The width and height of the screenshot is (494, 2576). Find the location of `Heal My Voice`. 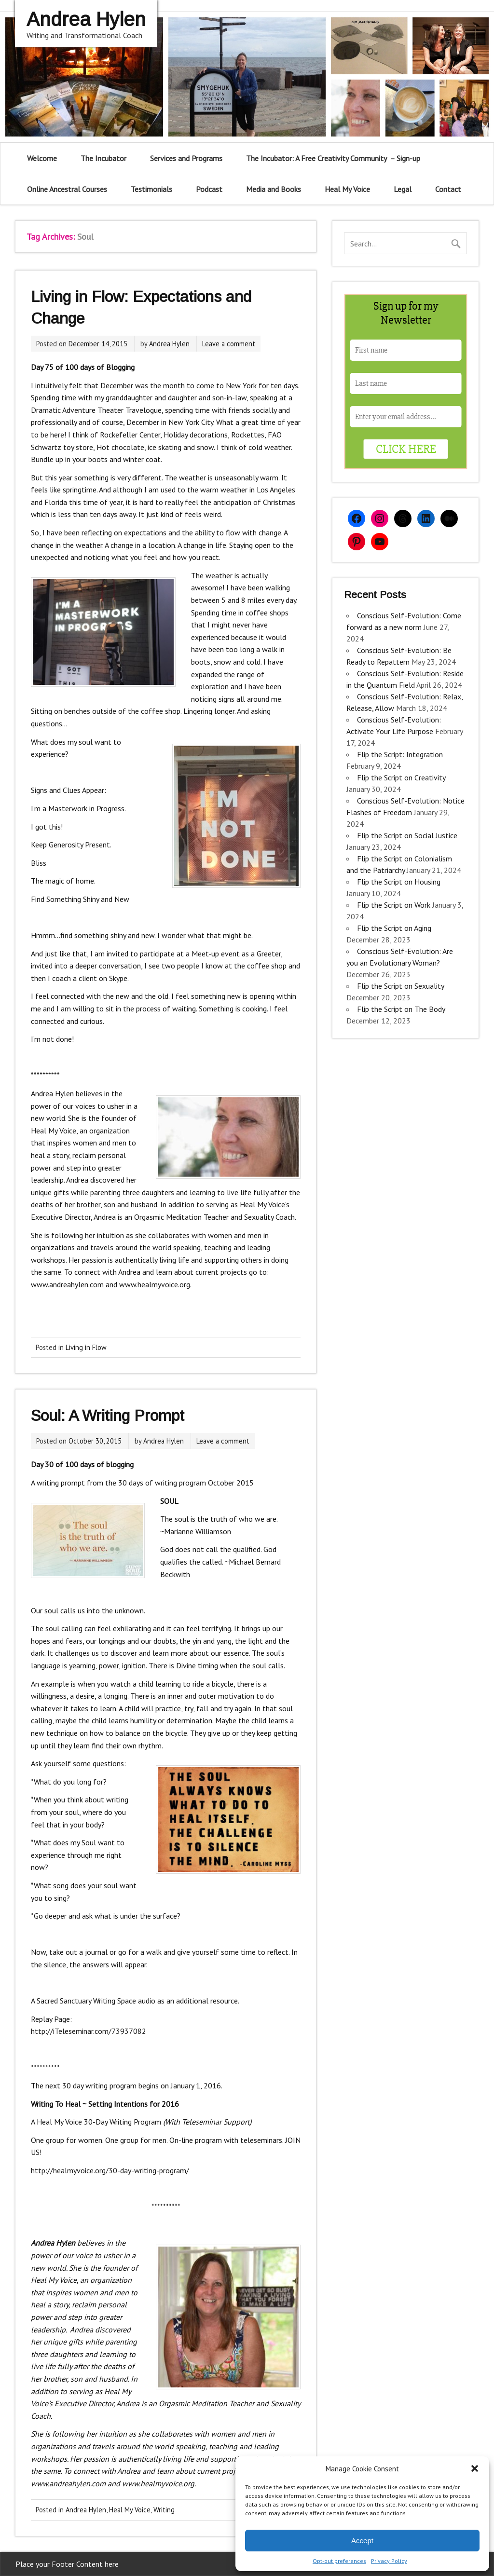

Heal My Voice is located at coordinates (347, 189).